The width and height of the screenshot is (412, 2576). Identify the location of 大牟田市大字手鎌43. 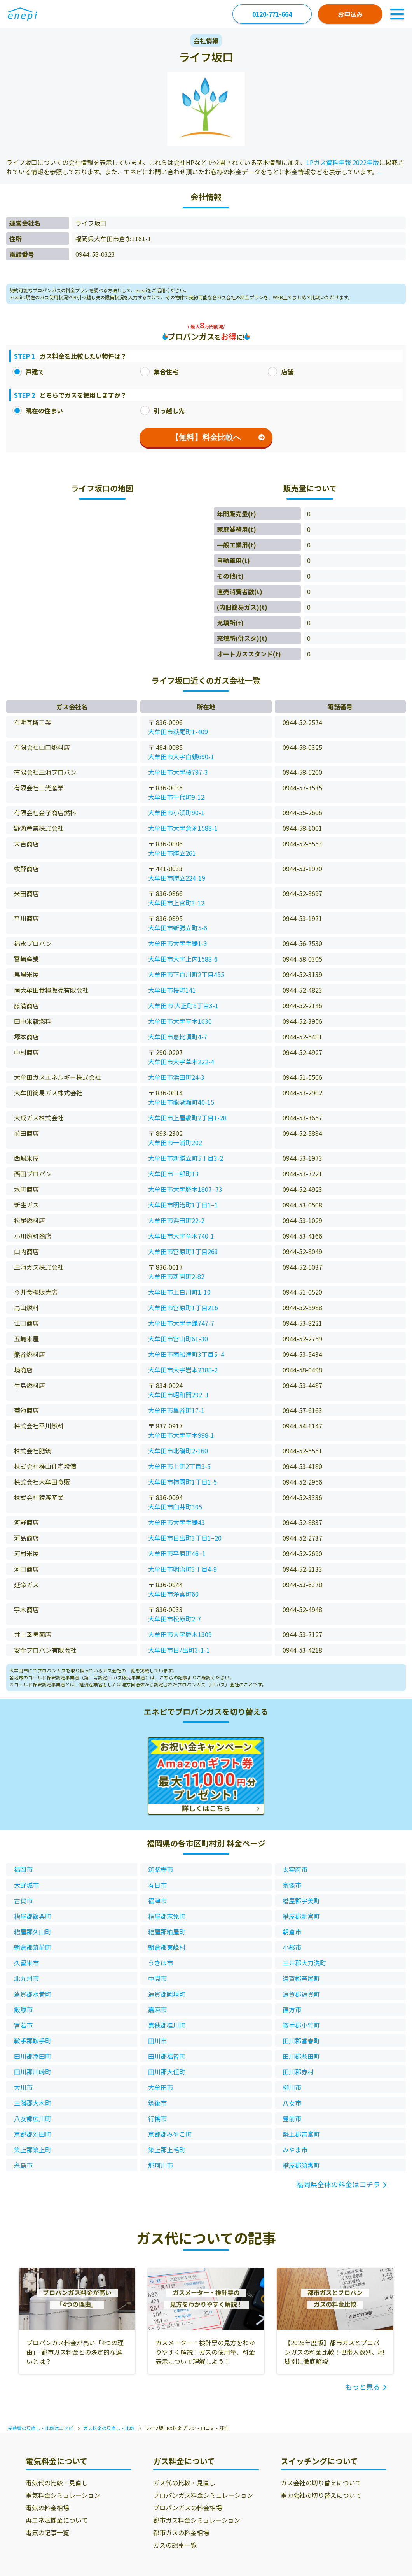
(176, 1522).